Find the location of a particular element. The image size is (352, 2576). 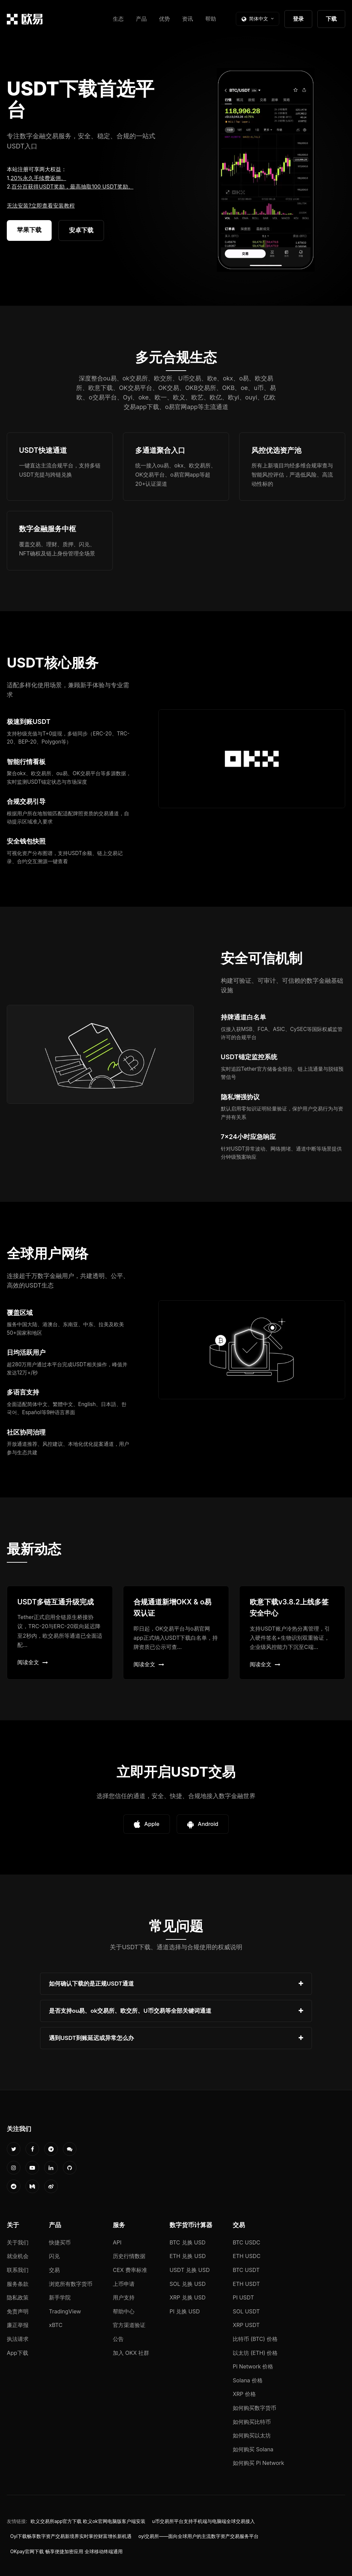

生态 is located at coordinates (118, 18).